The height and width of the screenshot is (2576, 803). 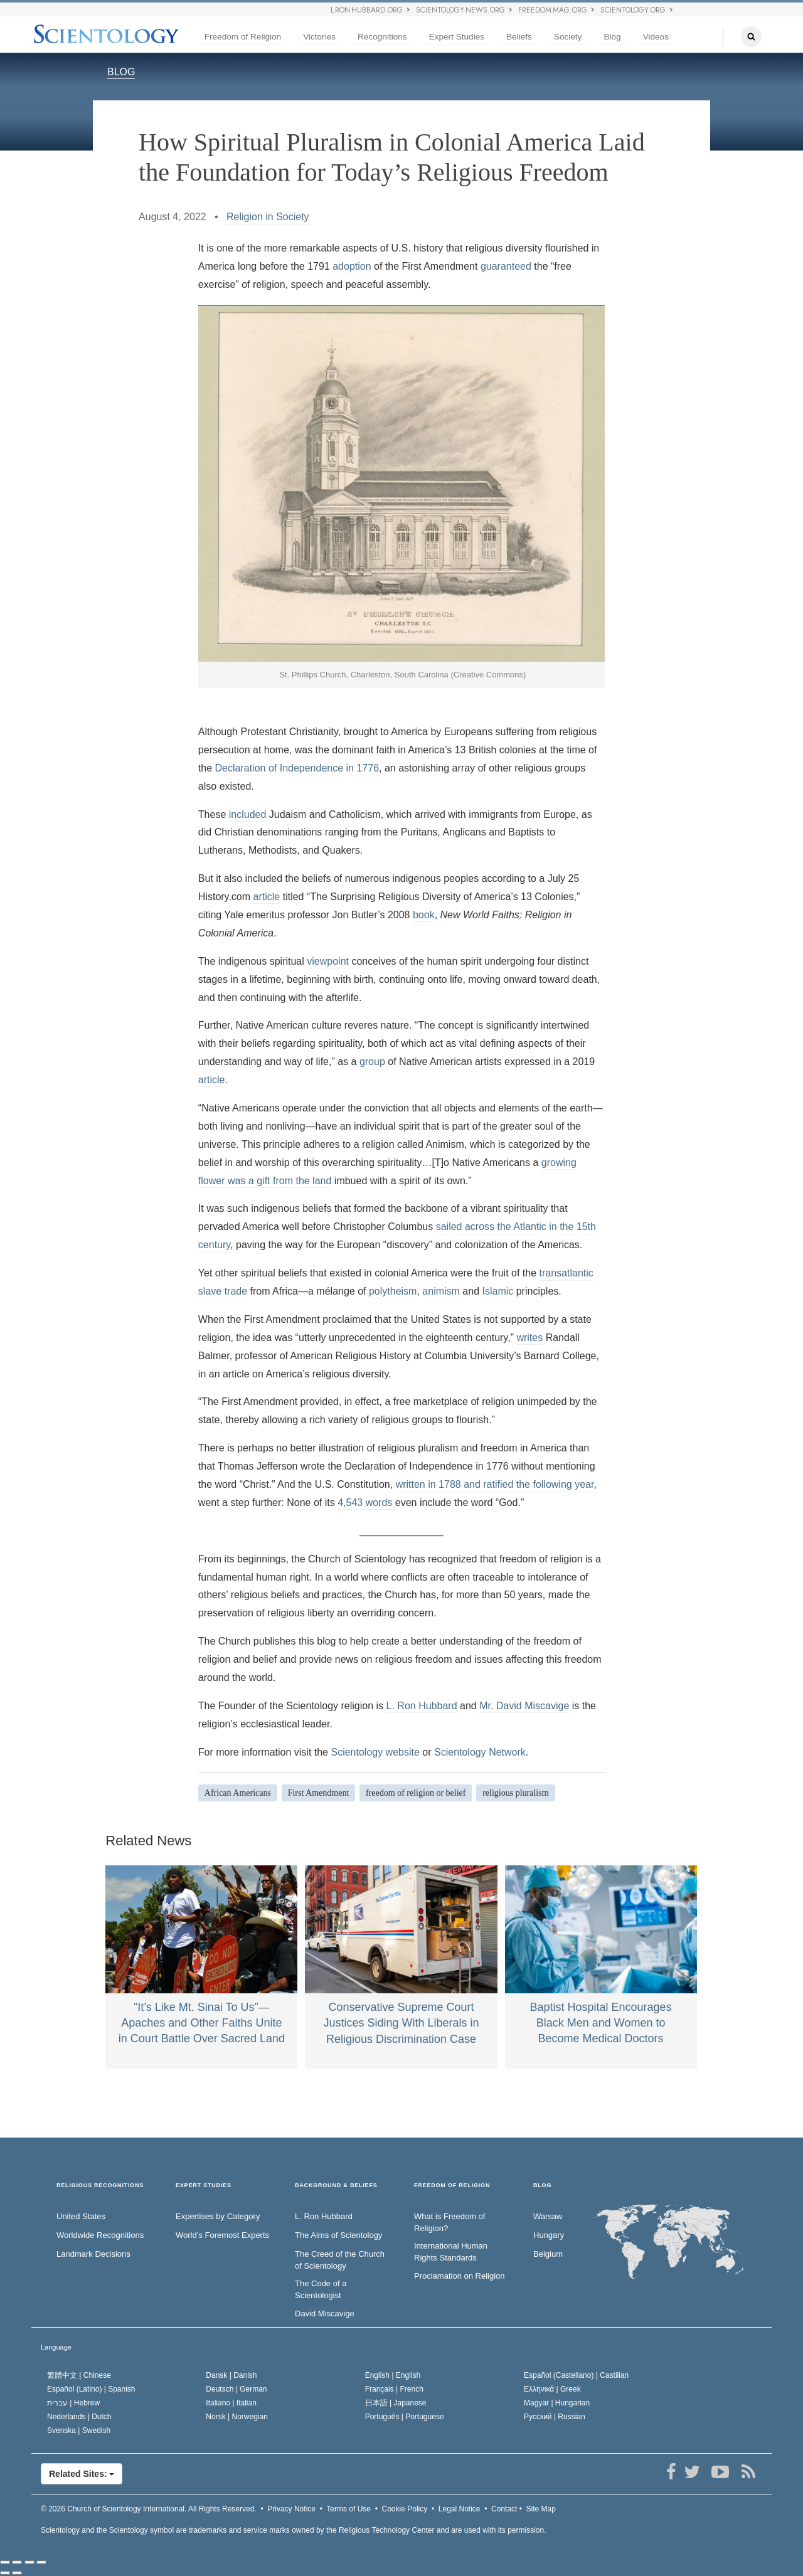 I want to click on animism, so click(x=441, y=1291).